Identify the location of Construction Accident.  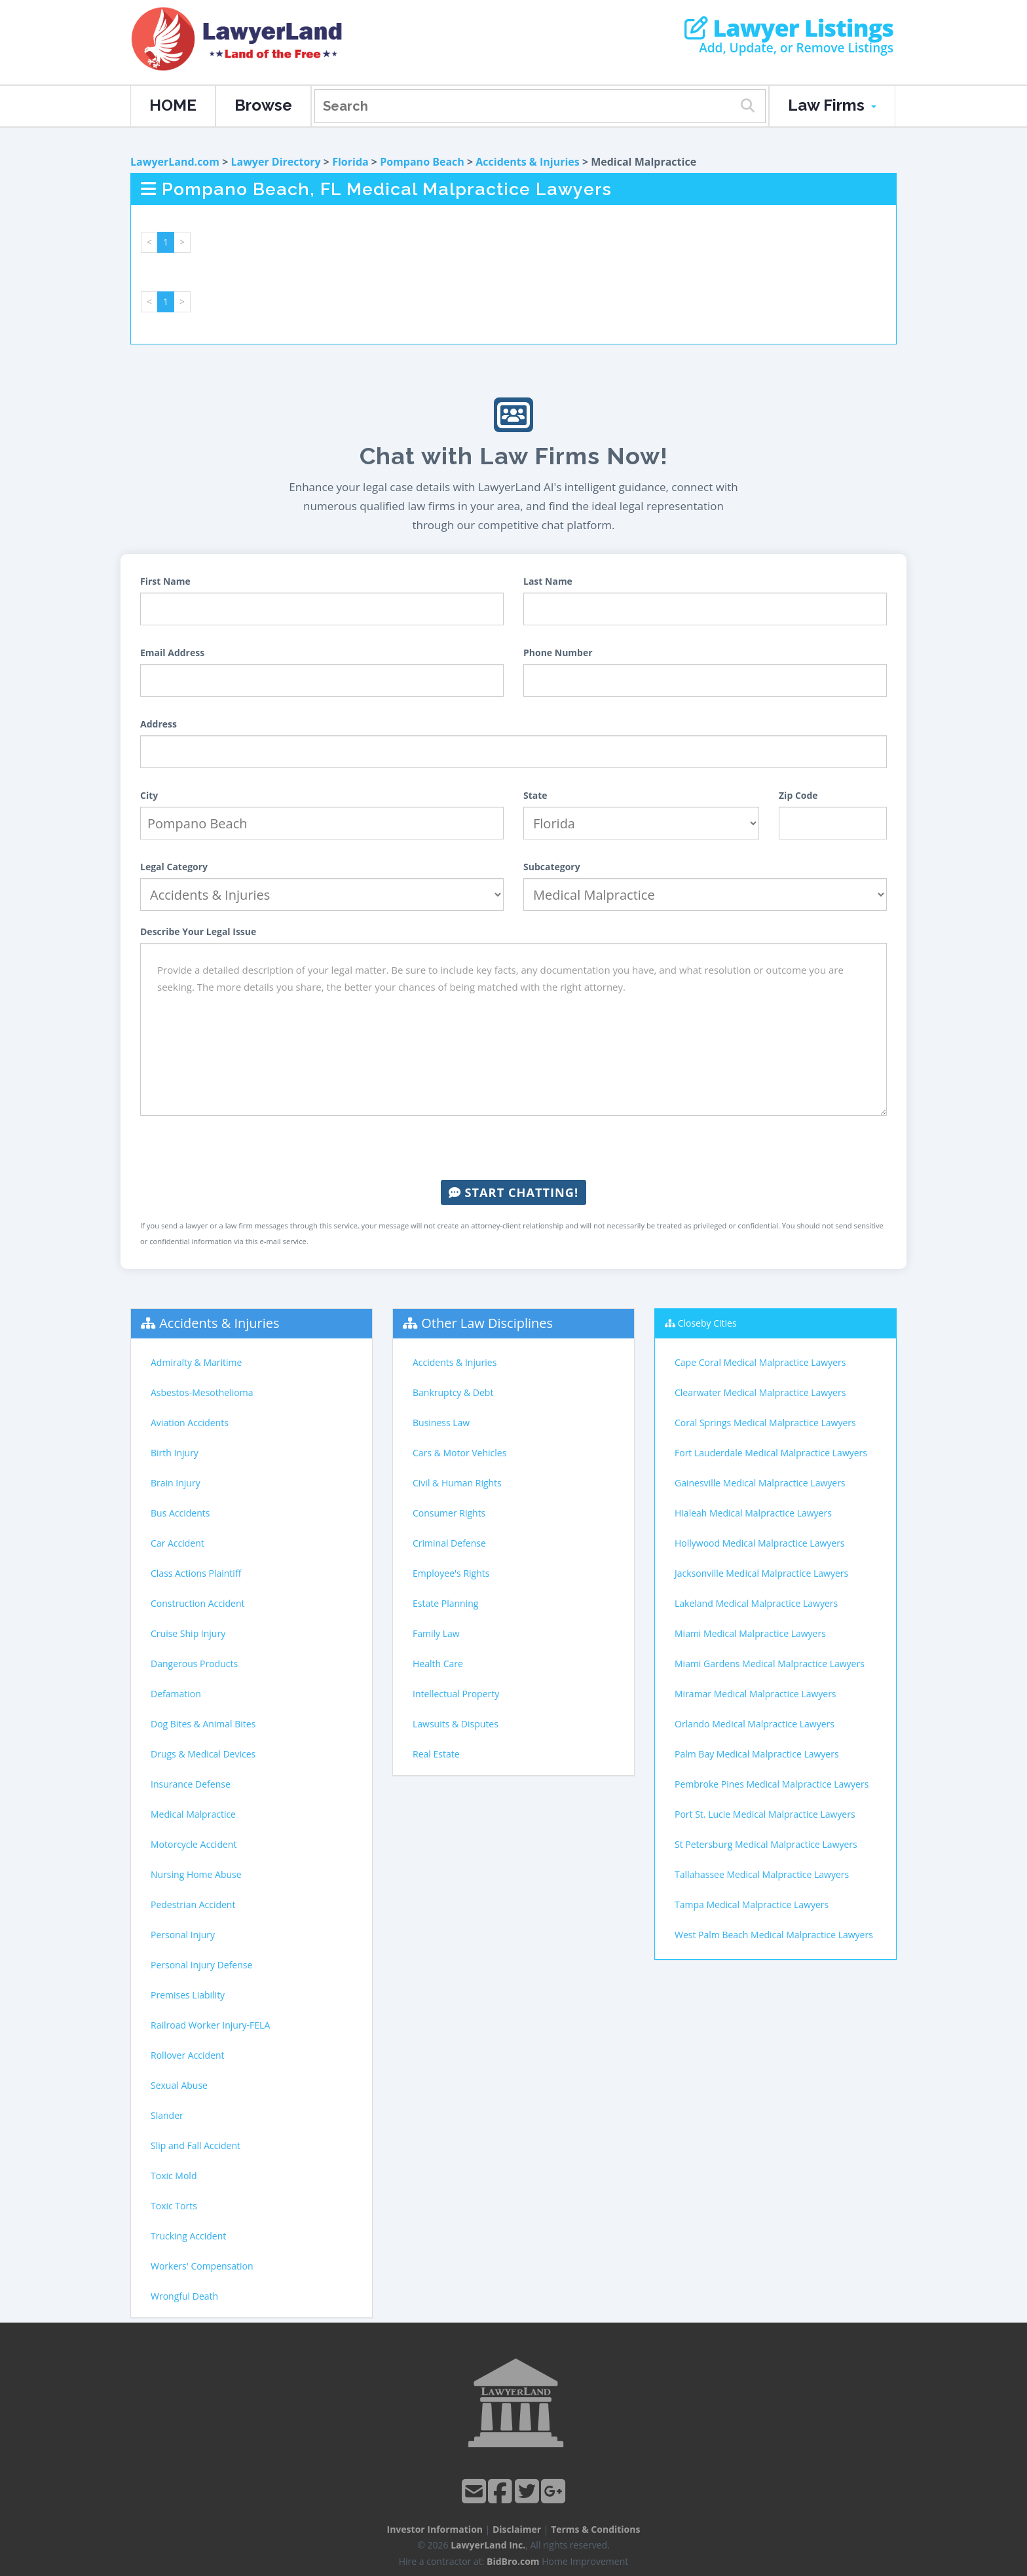
(197, 1603).